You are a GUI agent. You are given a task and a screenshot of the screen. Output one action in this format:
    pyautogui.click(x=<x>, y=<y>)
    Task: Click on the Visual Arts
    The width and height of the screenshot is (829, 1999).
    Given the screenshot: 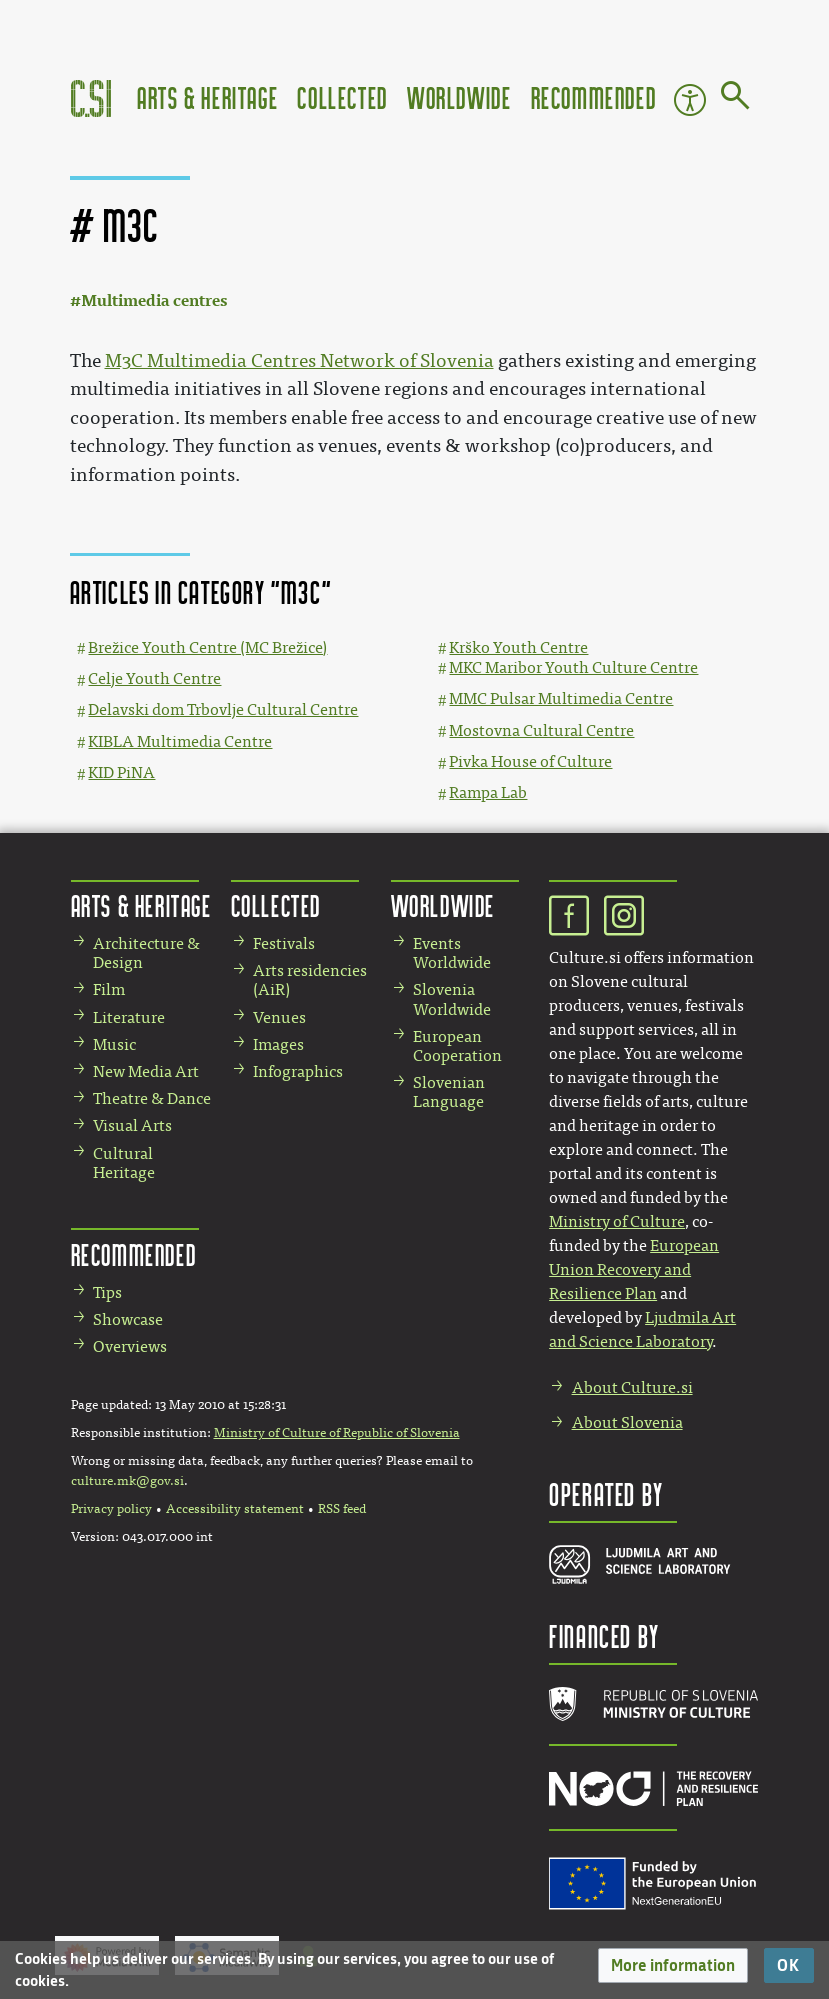 What is the action you would take?
    pyautogui.click(x=132, y=1125)
    